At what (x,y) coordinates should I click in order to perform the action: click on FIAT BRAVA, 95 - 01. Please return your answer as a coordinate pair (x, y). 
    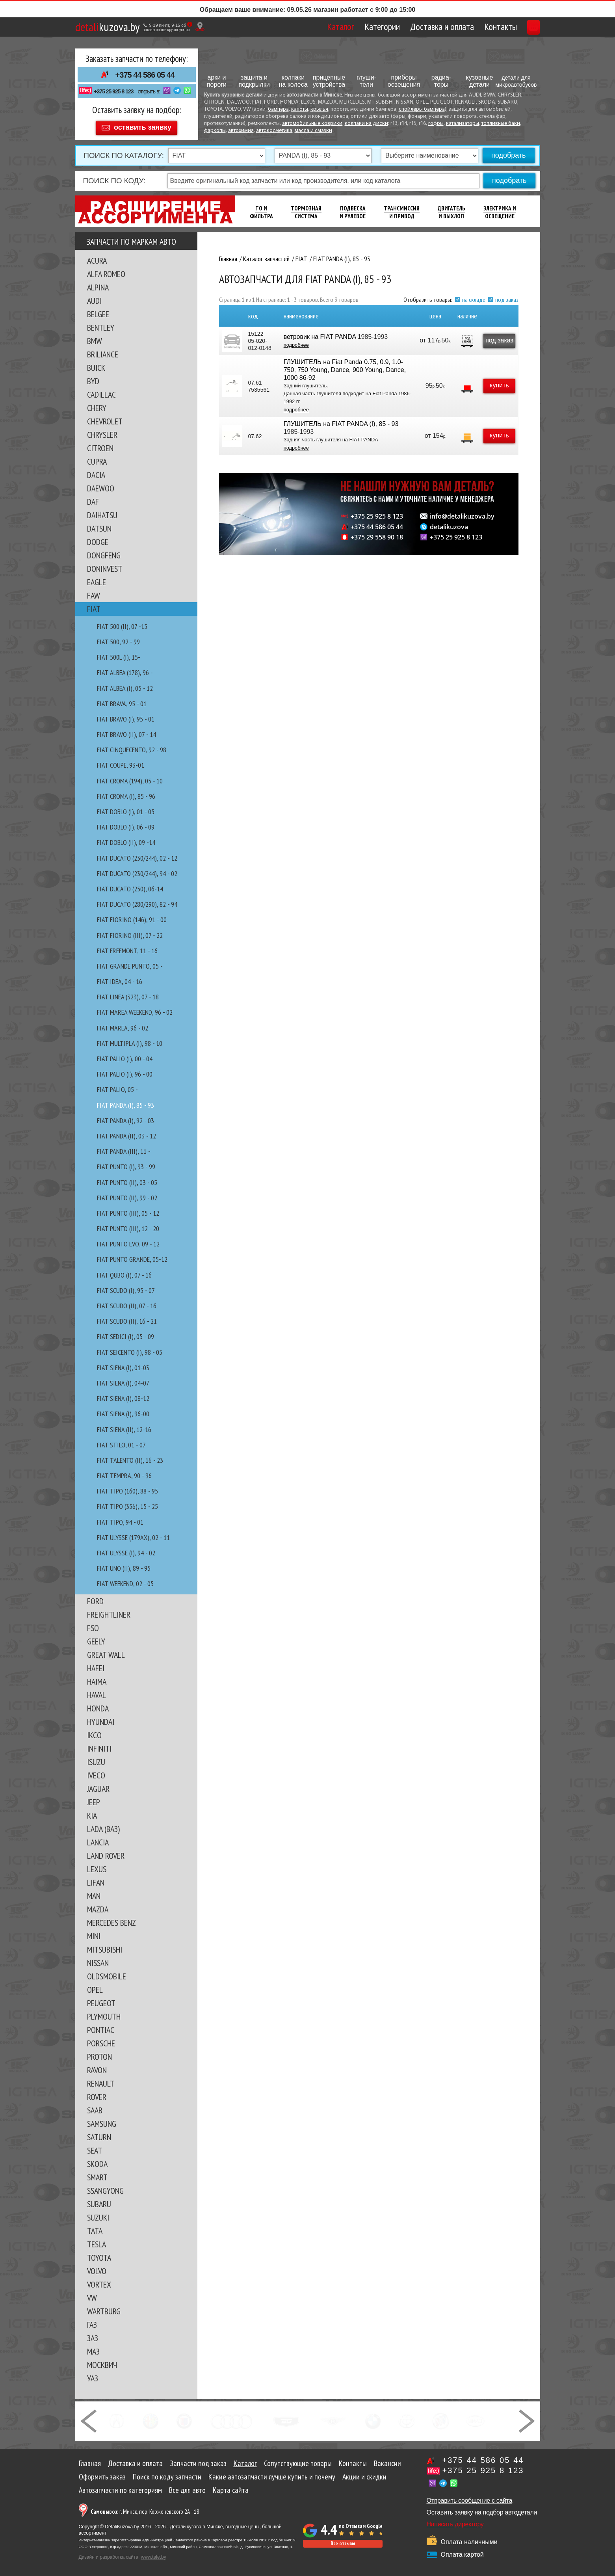
    Looking at the image, I should click on (122, 700).